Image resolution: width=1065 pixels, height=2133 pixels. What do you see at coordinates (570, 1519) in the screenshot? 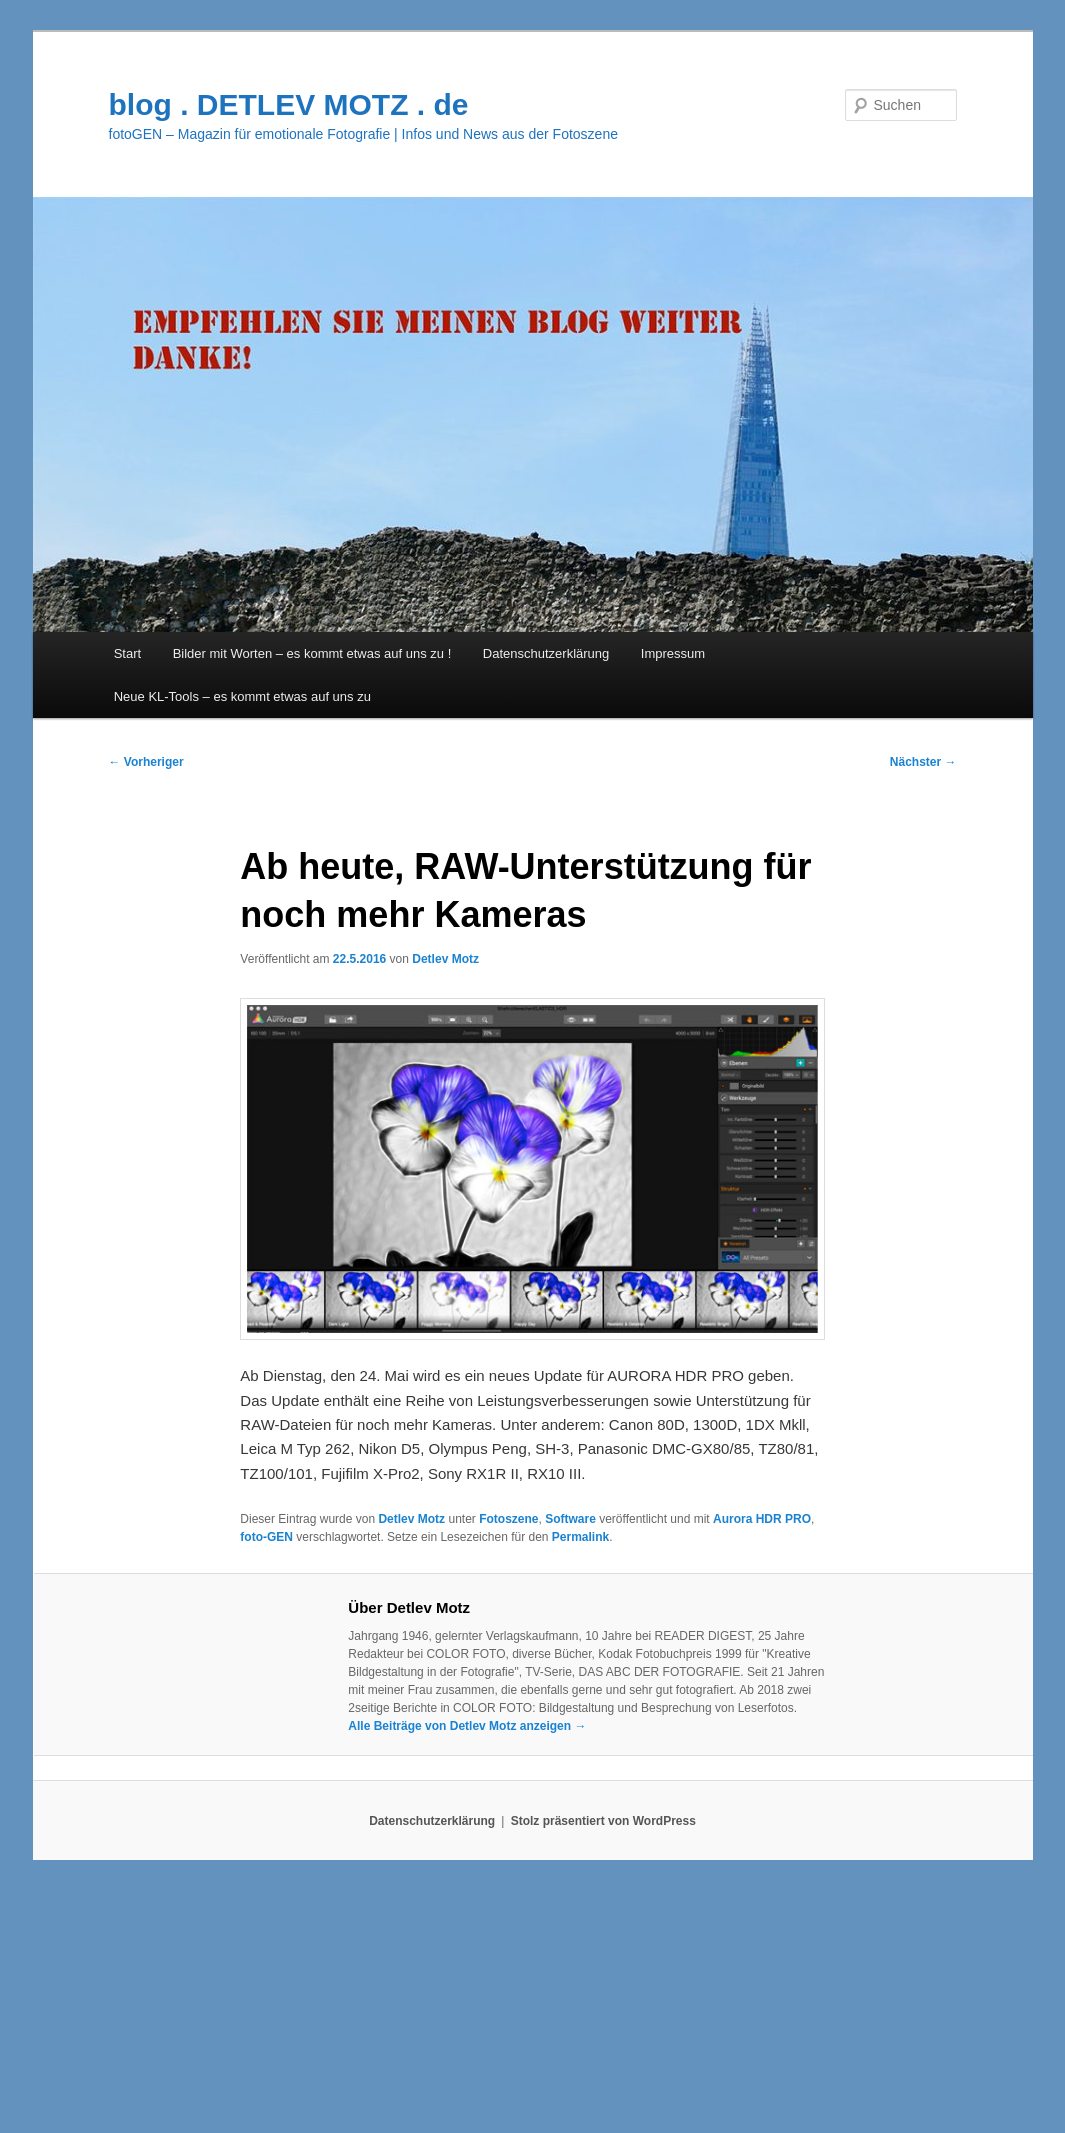
I see `Software` at bounding box center [570, 1519].